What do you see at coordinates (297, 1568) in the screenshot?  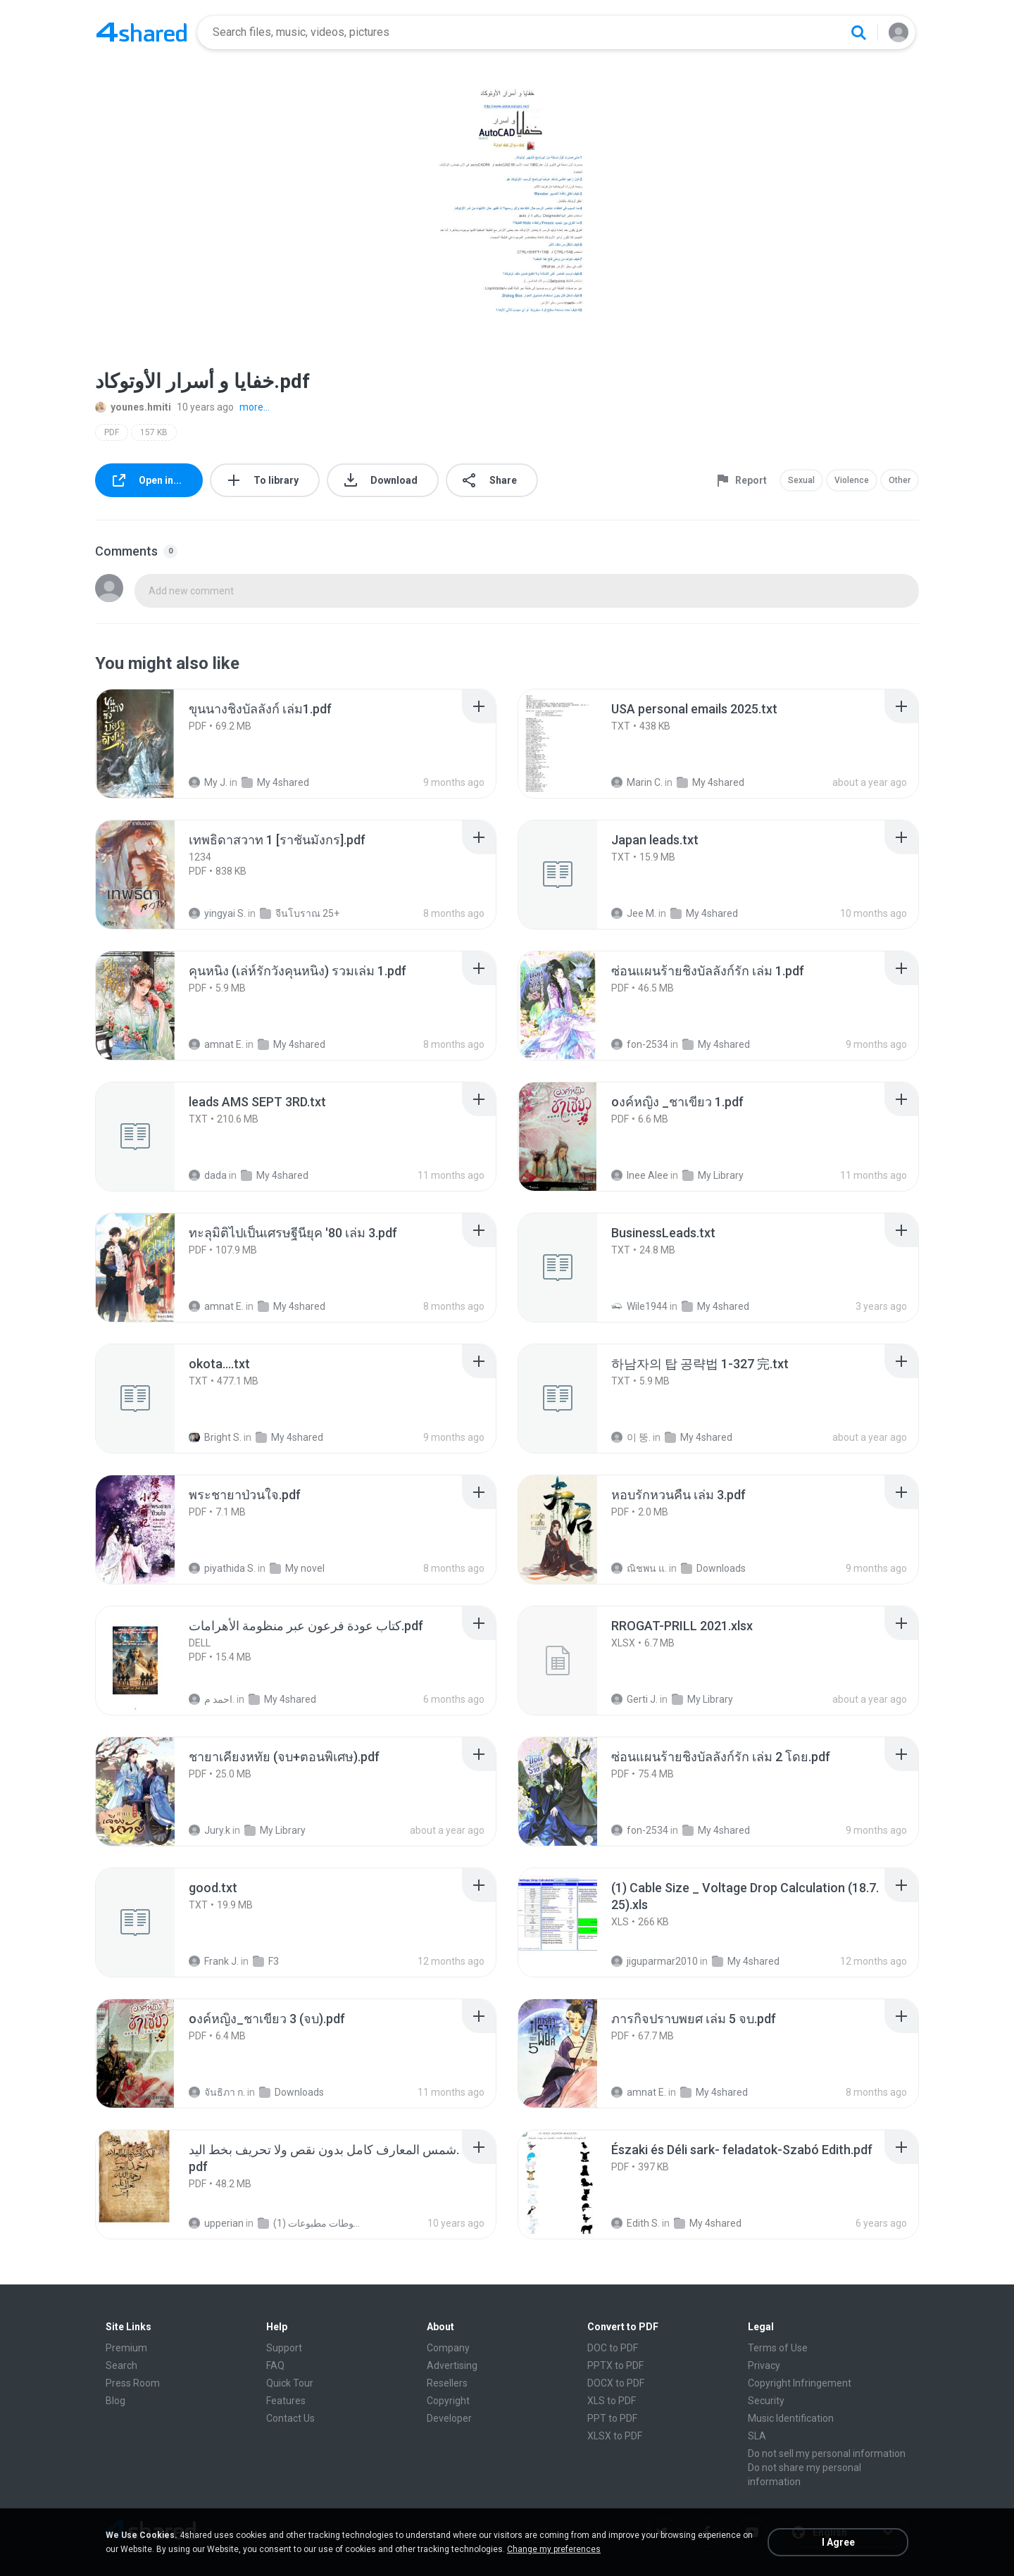 I see `My novel` at bounding box center [297, 1568].